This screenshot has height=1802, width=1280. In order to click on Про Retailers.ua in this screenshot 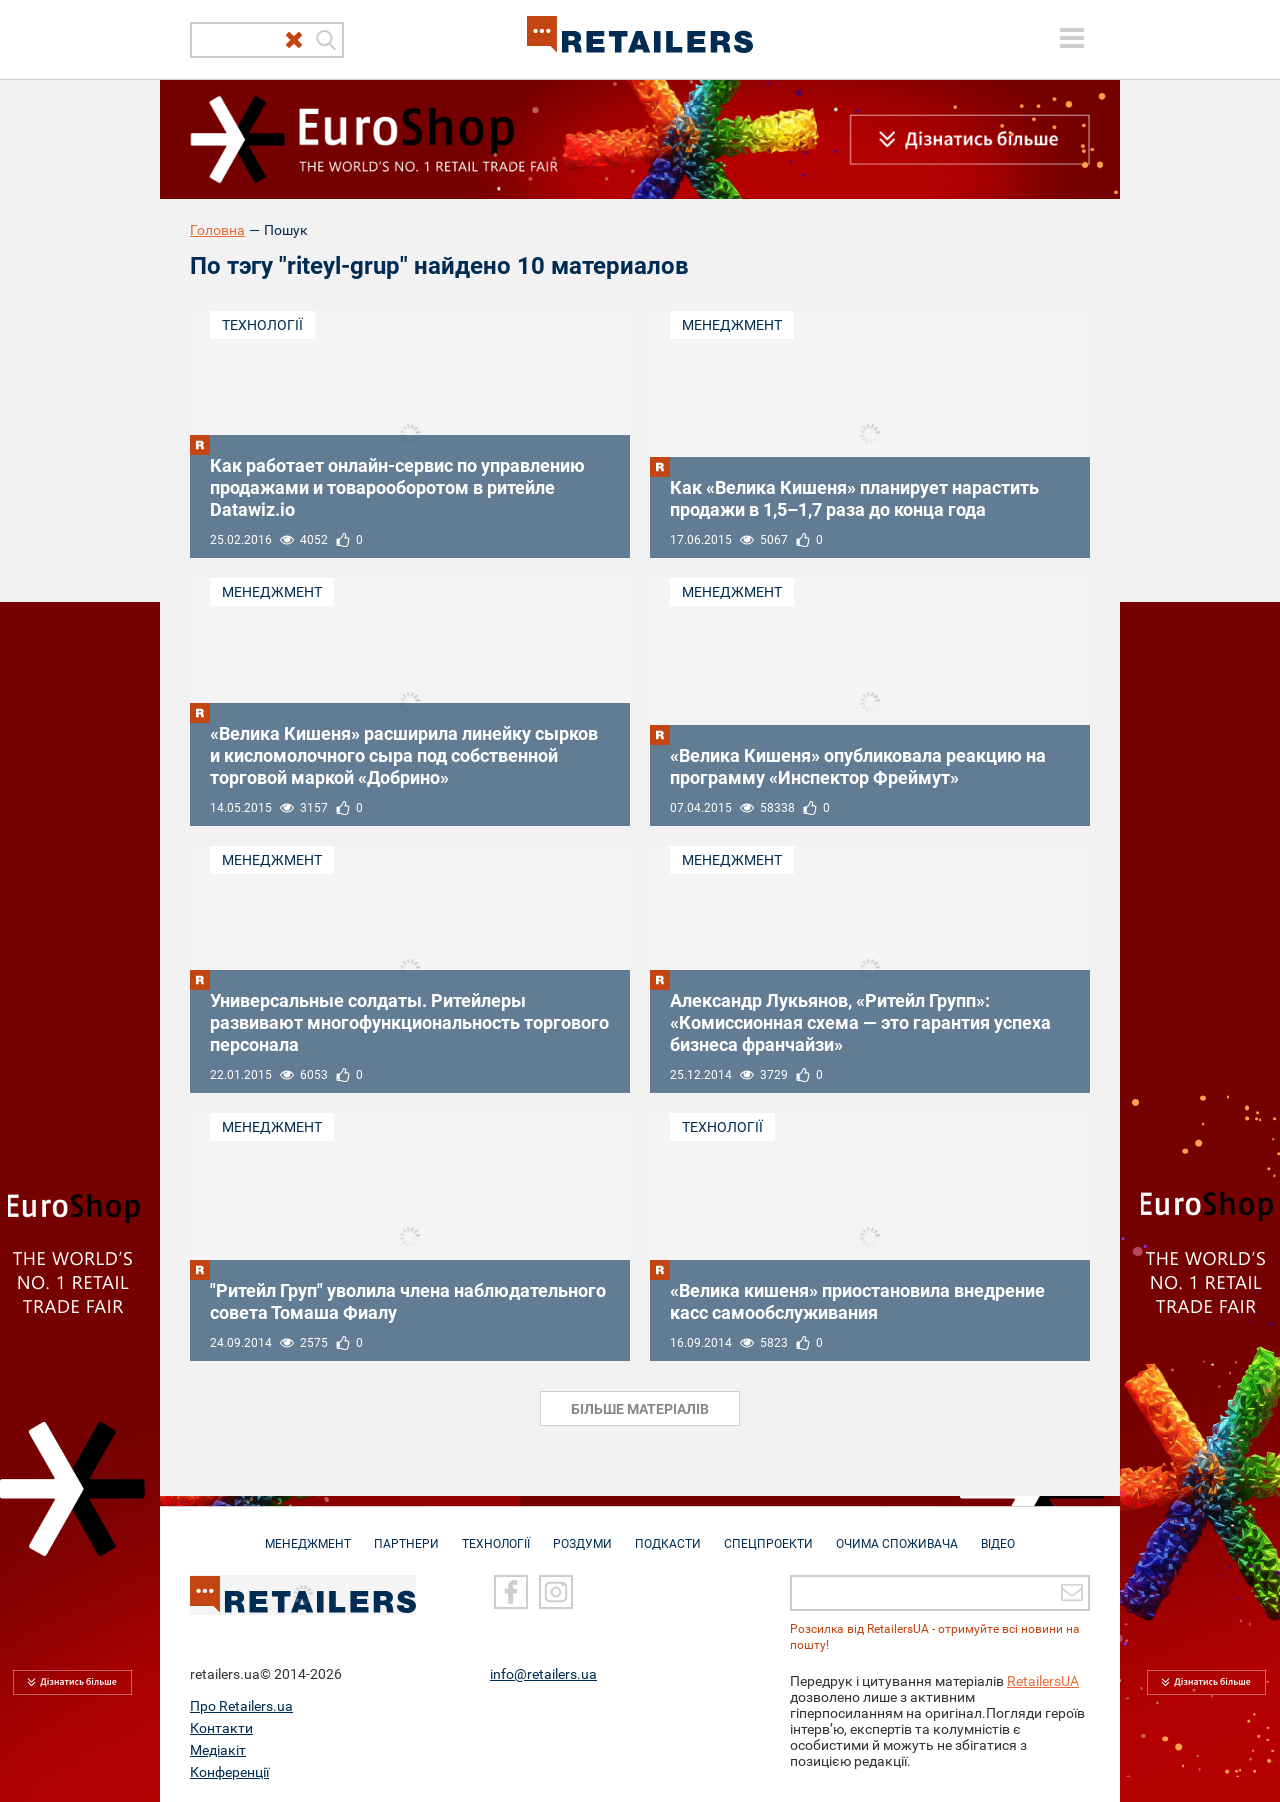, I will do `click(241, 1705)`.